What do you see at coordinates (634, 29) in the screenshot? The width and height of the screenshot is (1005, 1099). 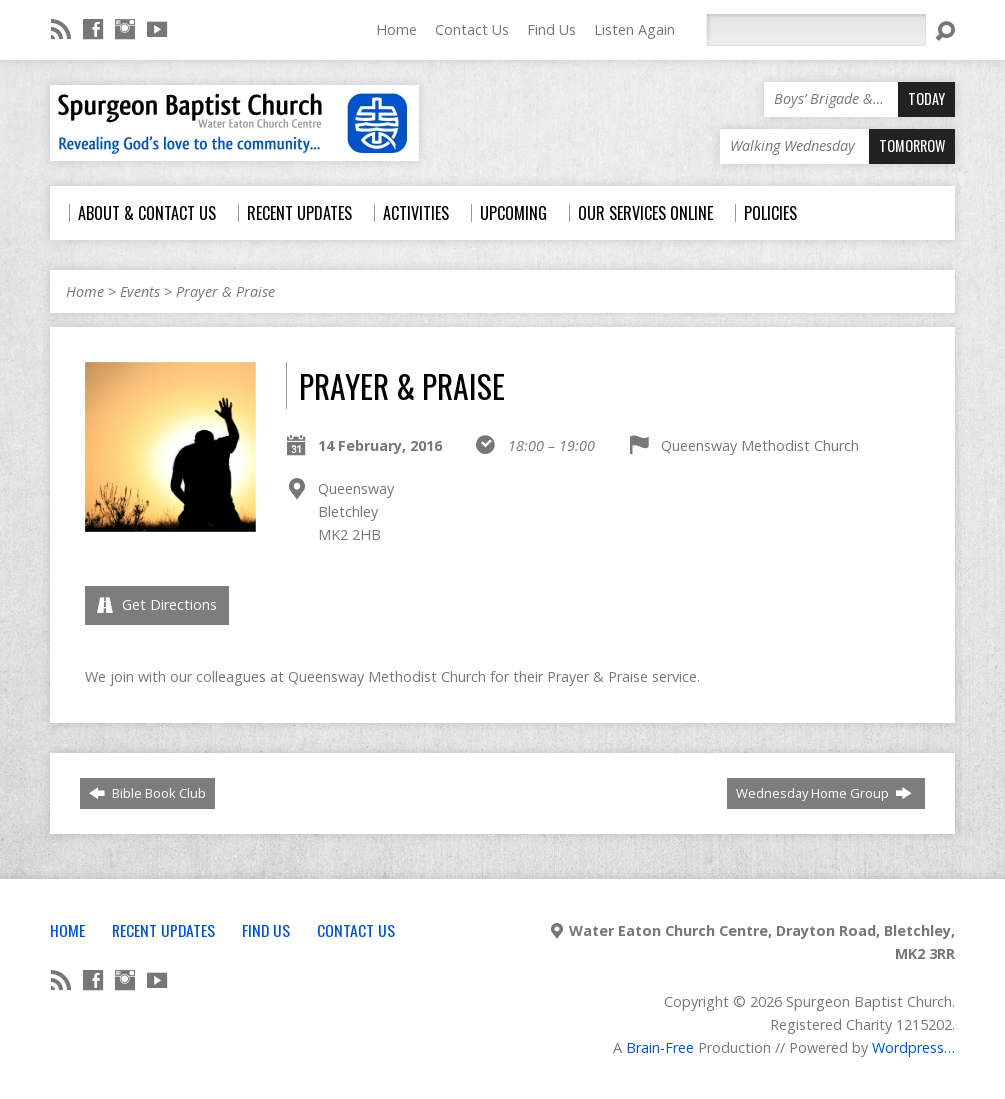 I see `Listen Again` at bounding box center [634, 29].